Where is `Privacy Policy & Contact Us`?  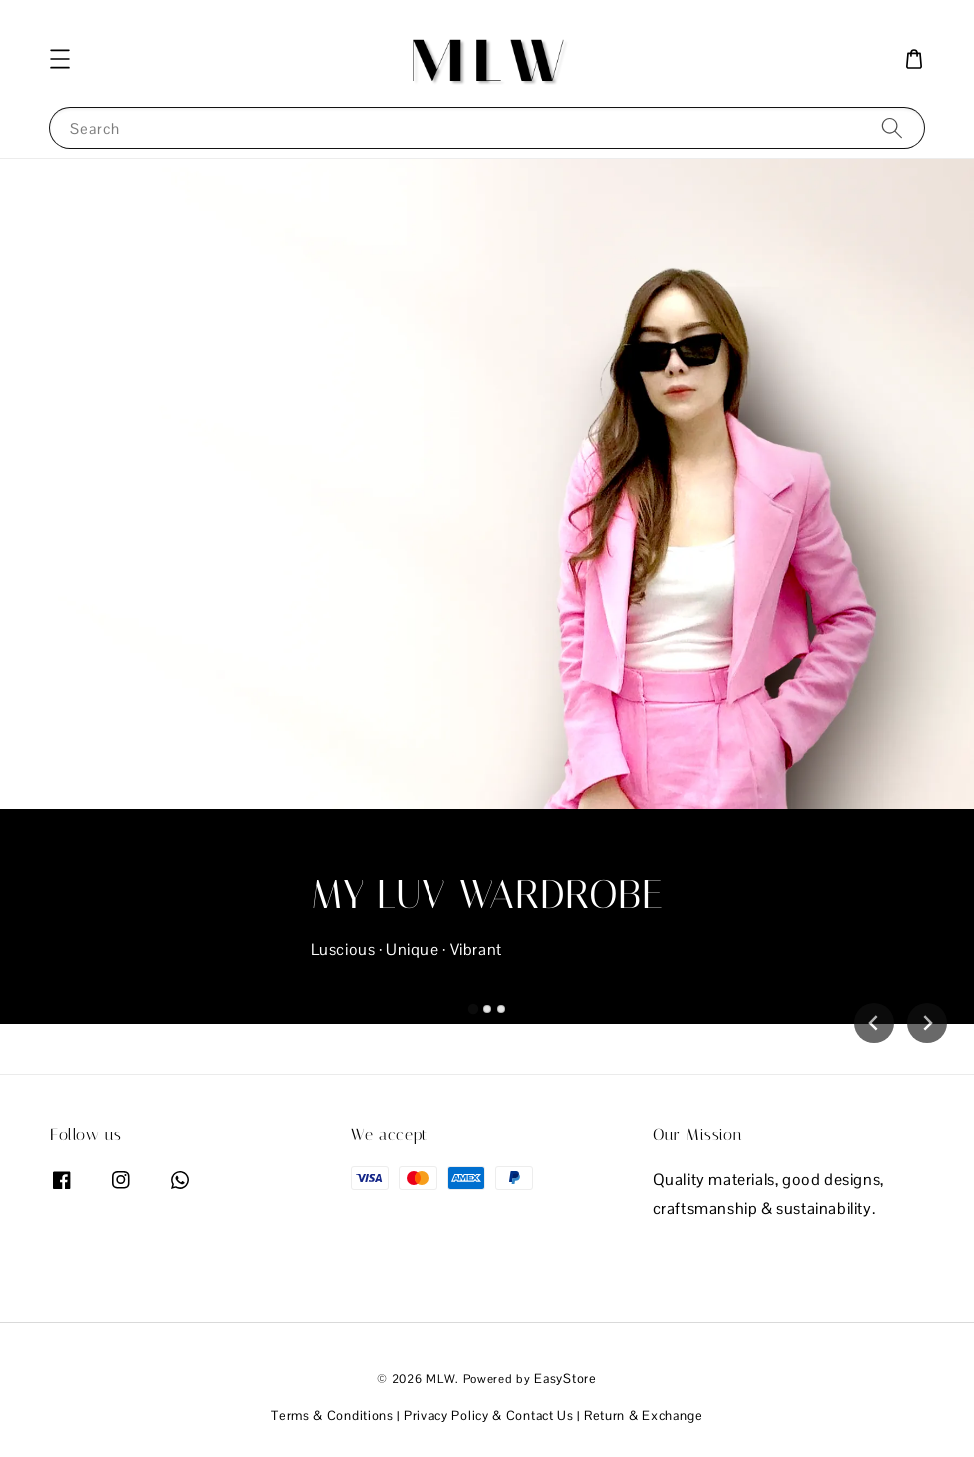
Privacy Policy & Contact Us is located at coordinates (489, 1415).